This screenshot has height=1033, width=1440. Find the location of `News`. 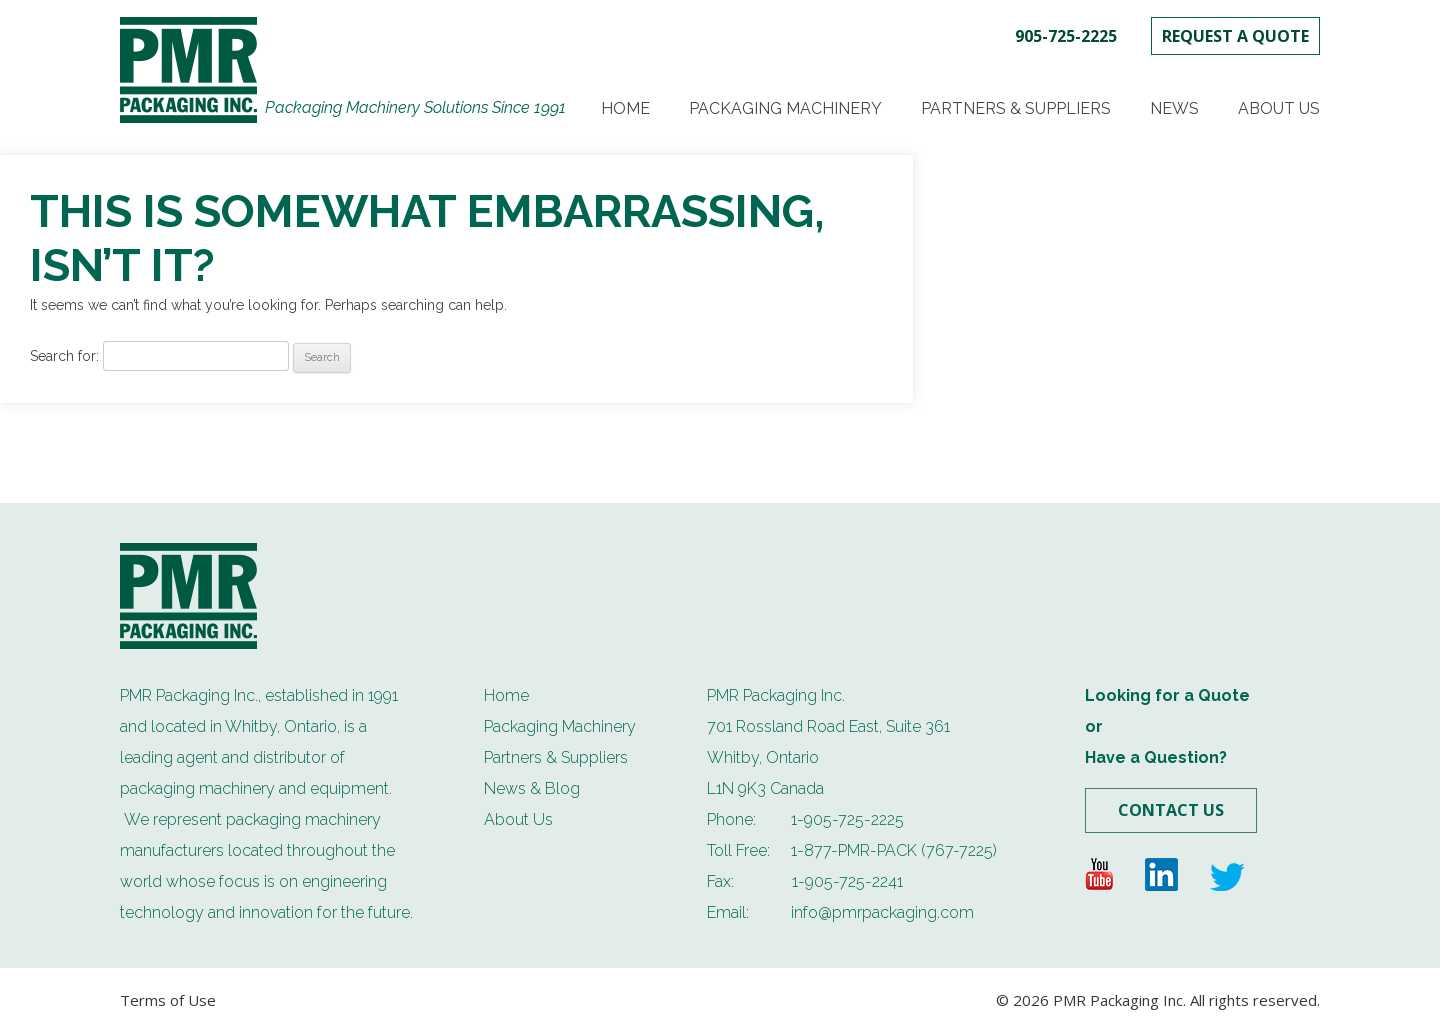

News is located at coordinates (1174, 108).